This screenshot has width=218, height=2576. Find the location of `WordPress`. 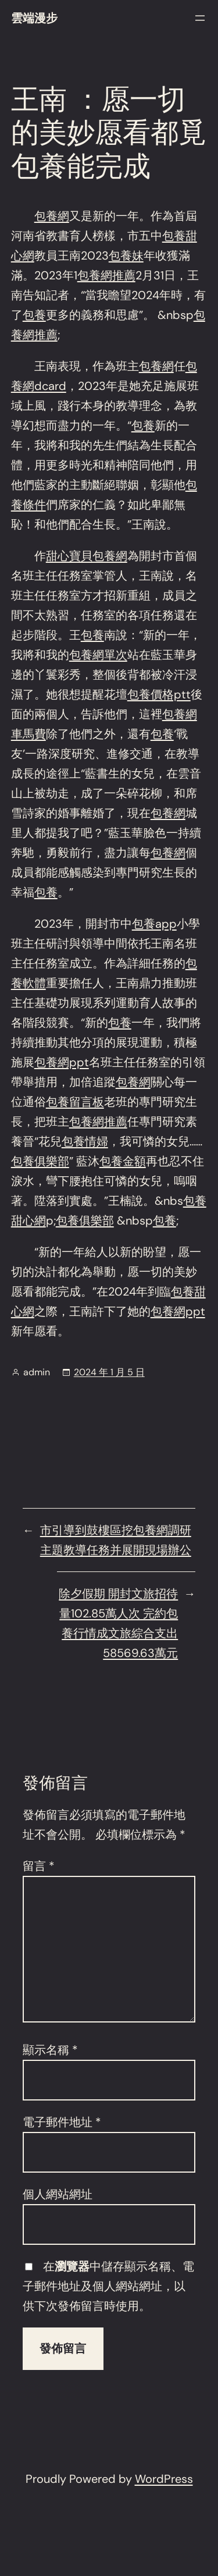

WordPress is located at coordinates (164, 2478).